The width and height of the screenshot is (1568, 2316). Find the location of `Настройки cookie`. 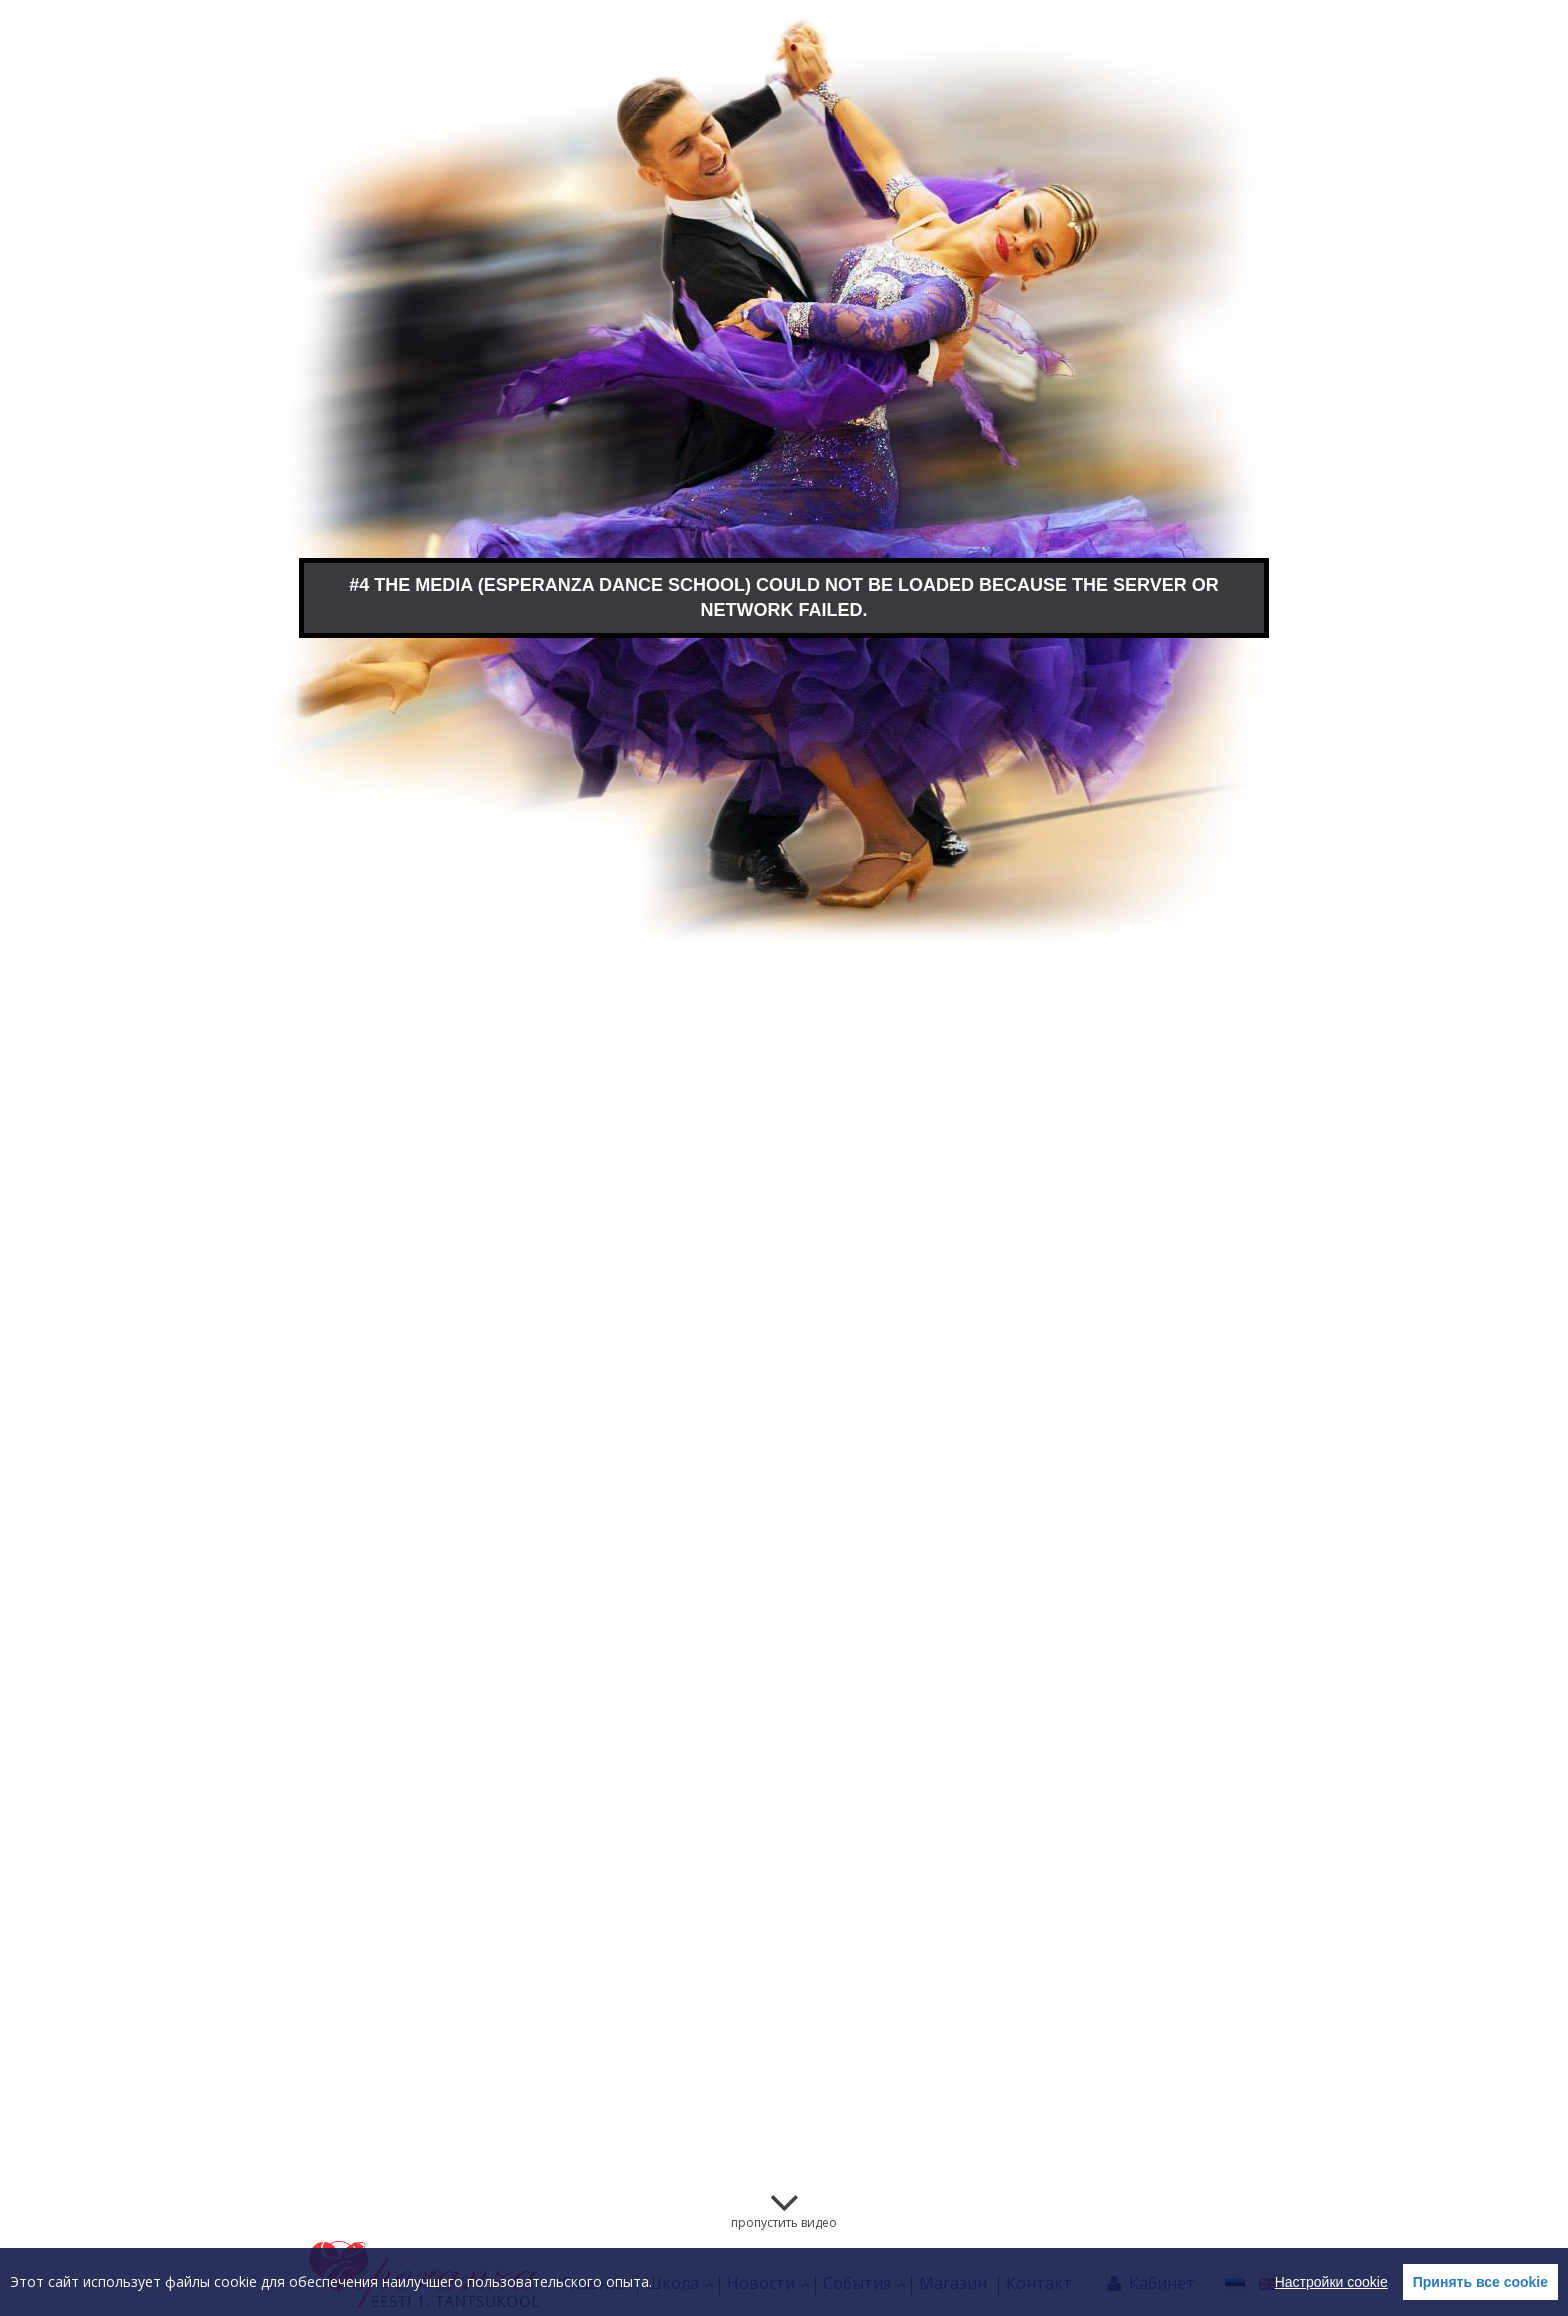

Настройки cookie is located at coordinates (1331, 2282).